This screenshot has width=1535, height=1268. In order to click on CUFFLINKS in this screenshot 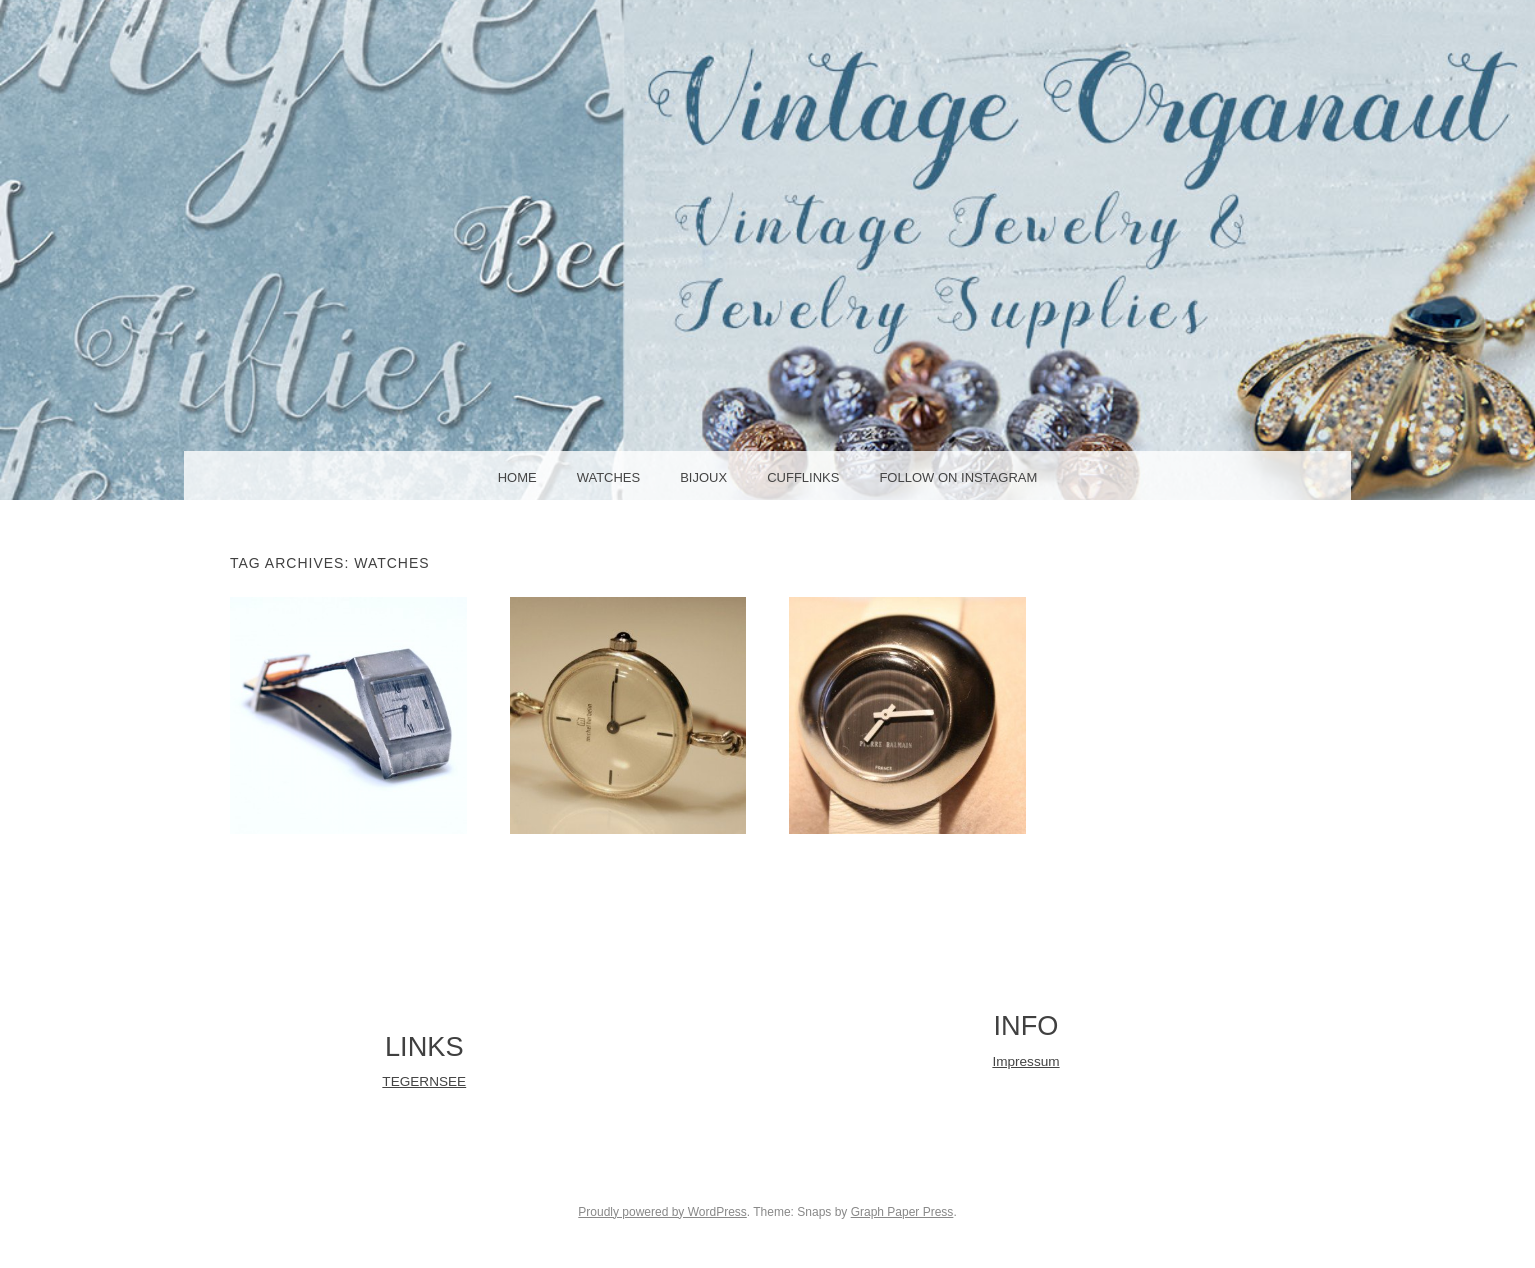, I will do `click(803, 477)`.